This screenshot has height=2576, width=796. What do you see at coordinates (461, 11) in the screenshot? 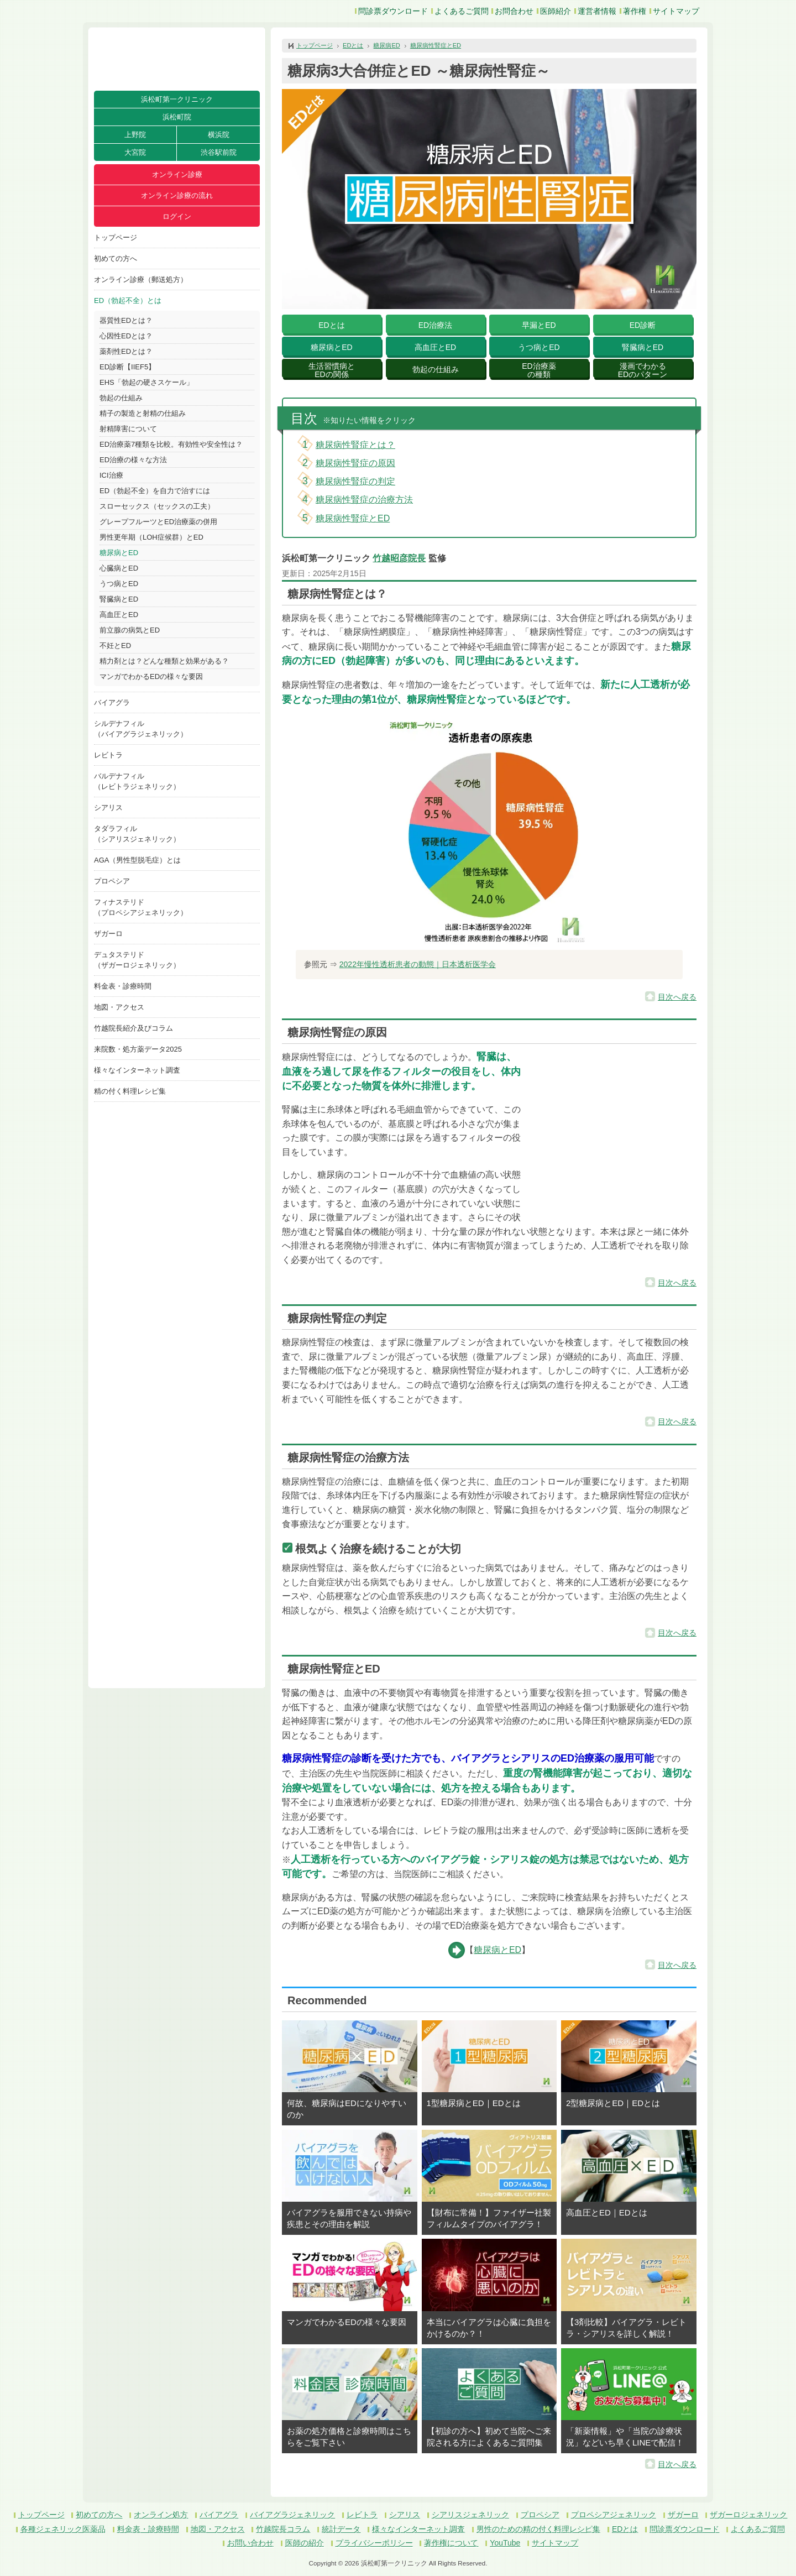
I see `よくあるご質問` at bounding box center [461, 11].